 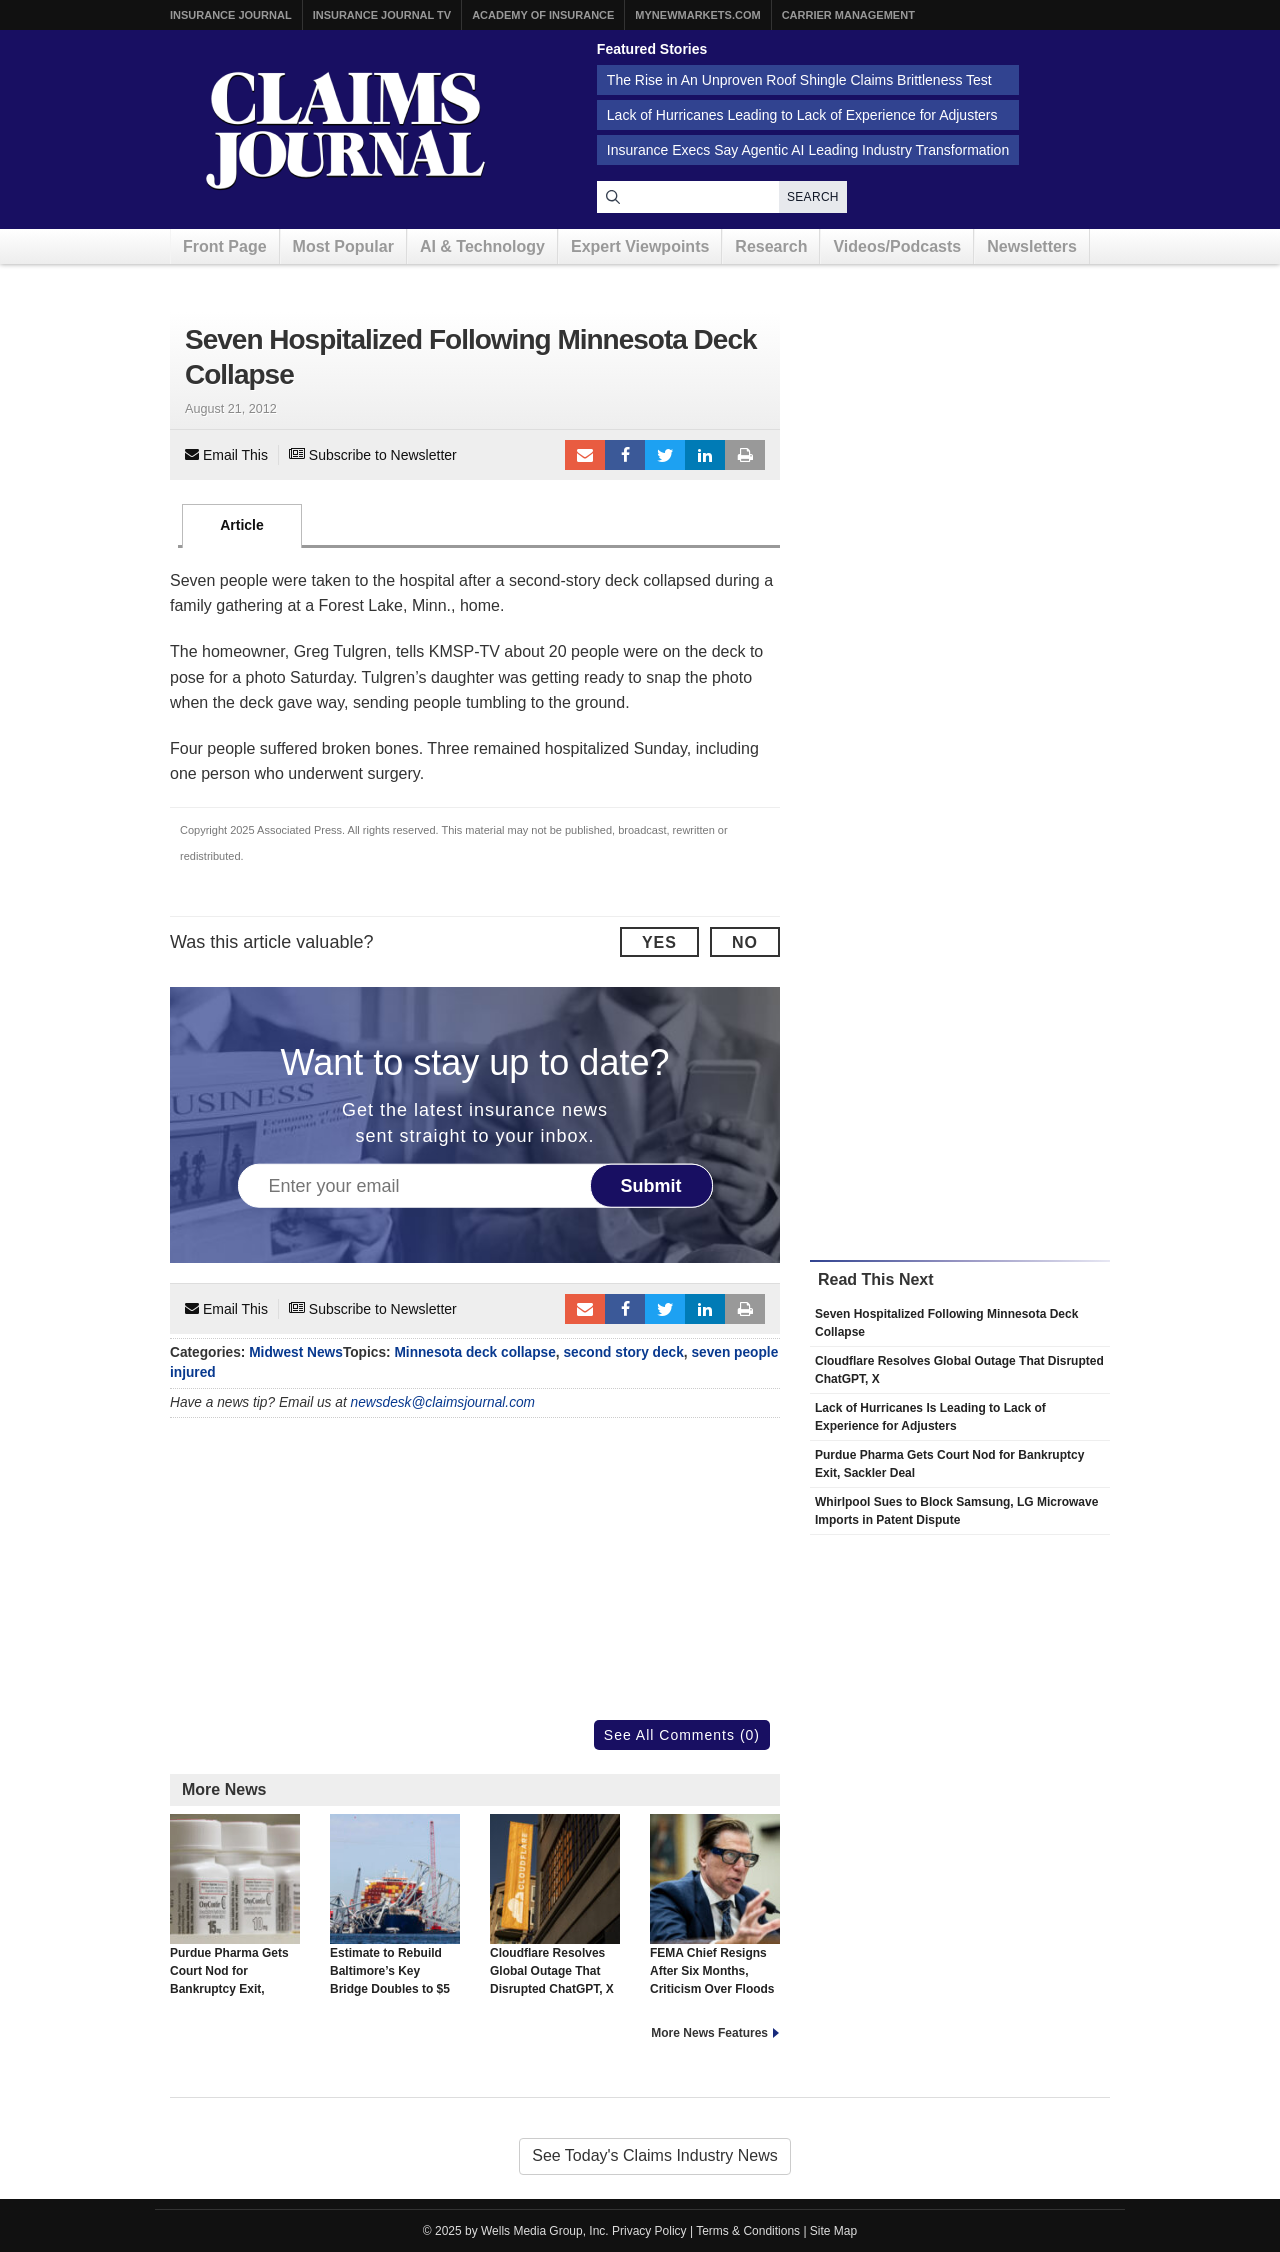 I want to click on Site Map, so click(x=833, y=2231).